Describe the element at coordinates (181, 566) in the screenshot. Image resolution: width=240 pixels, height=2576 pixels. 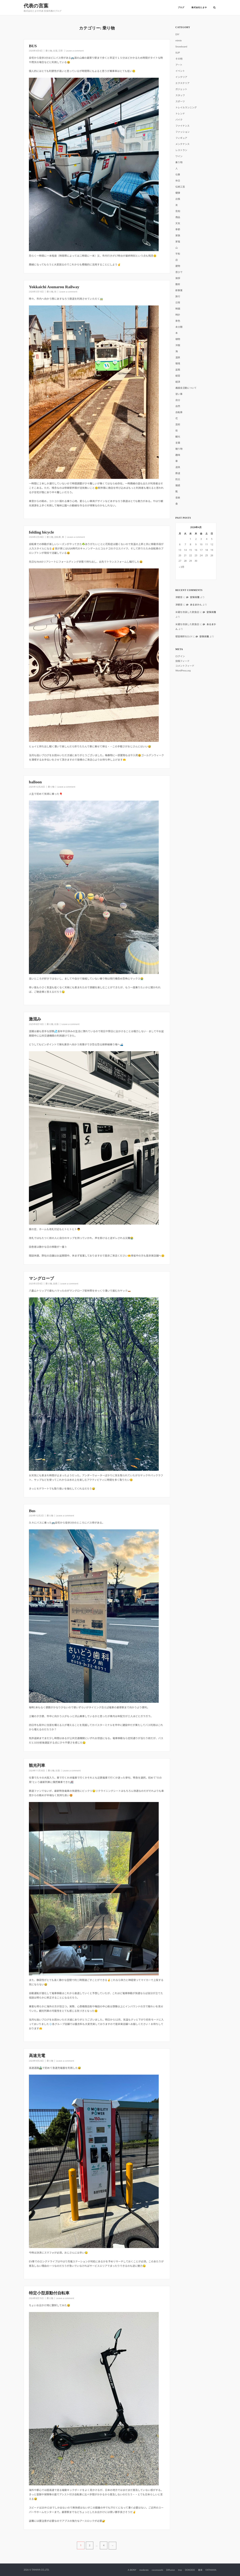
I see `« 3月` at that location.